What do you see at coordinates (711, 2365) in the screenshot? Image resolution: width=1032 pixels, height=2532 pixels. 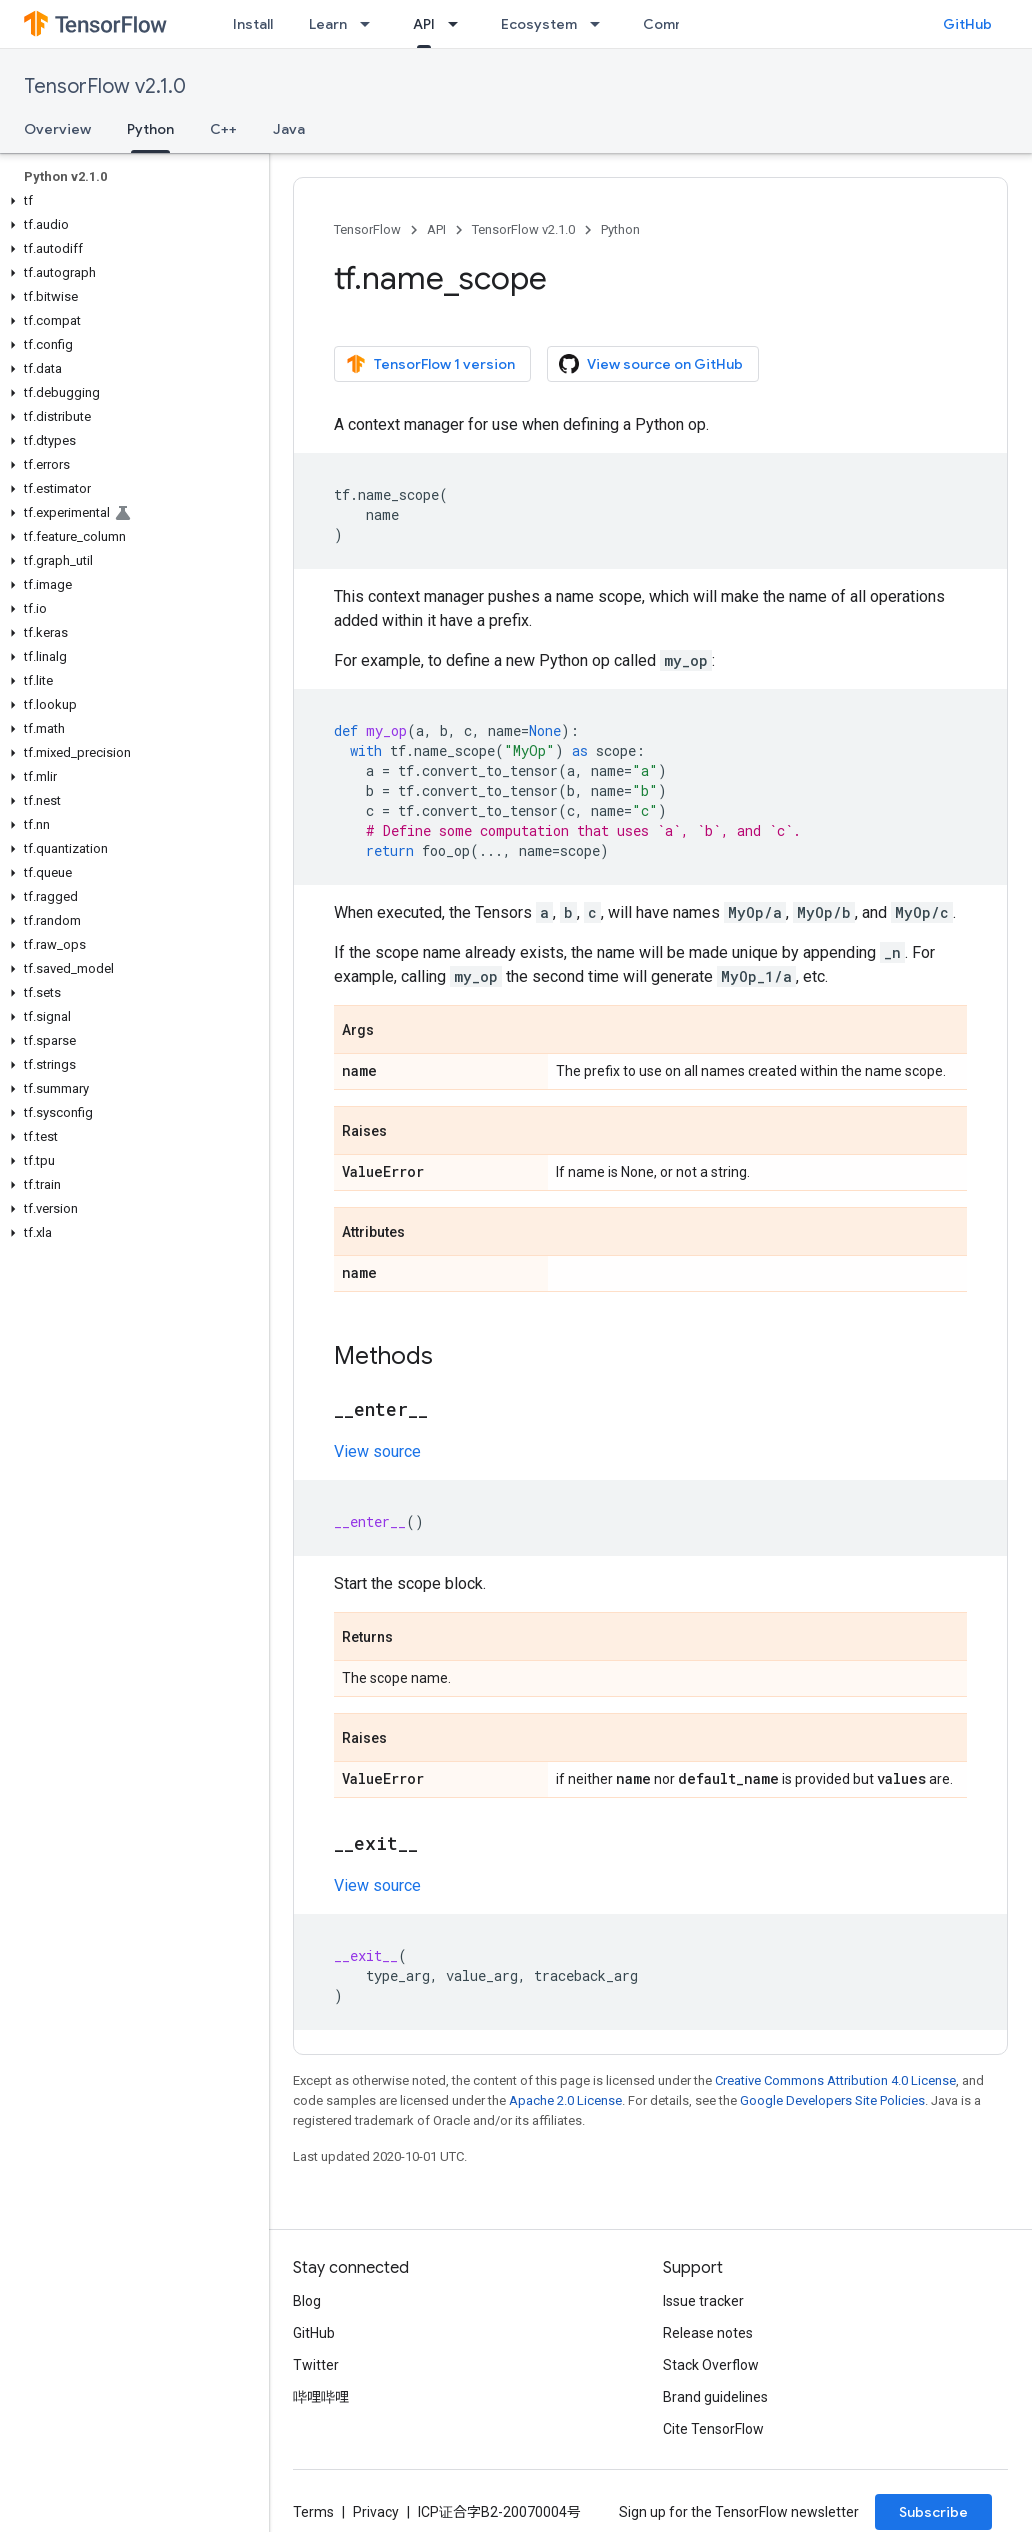 I see `Stack Overflow` at bounding box center [711, 2365].